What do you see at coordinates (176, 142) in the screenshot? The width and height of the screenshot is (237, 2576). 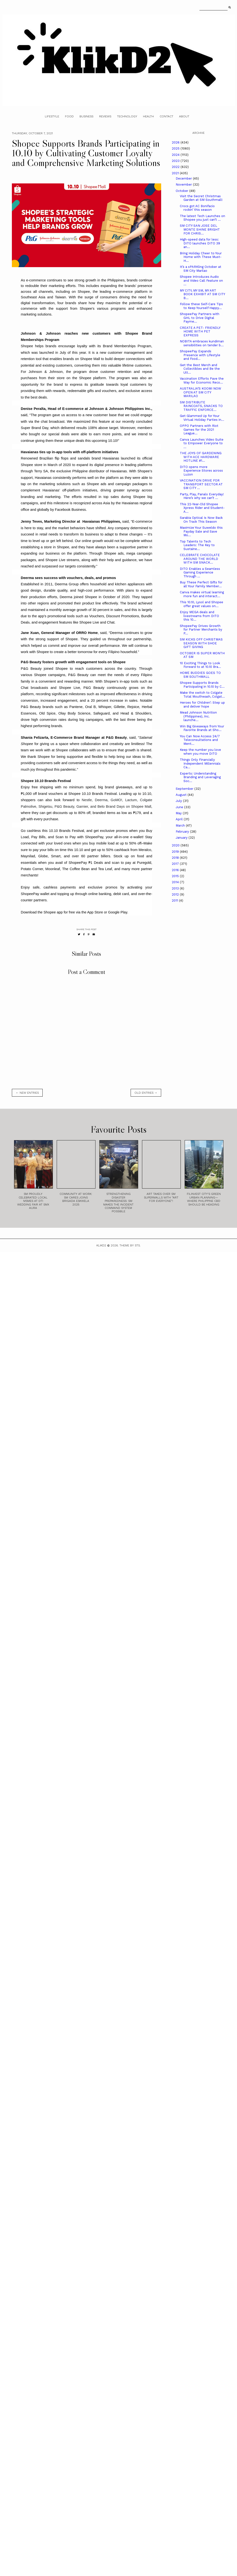 I see `2026` at bounding box center [176, 142].